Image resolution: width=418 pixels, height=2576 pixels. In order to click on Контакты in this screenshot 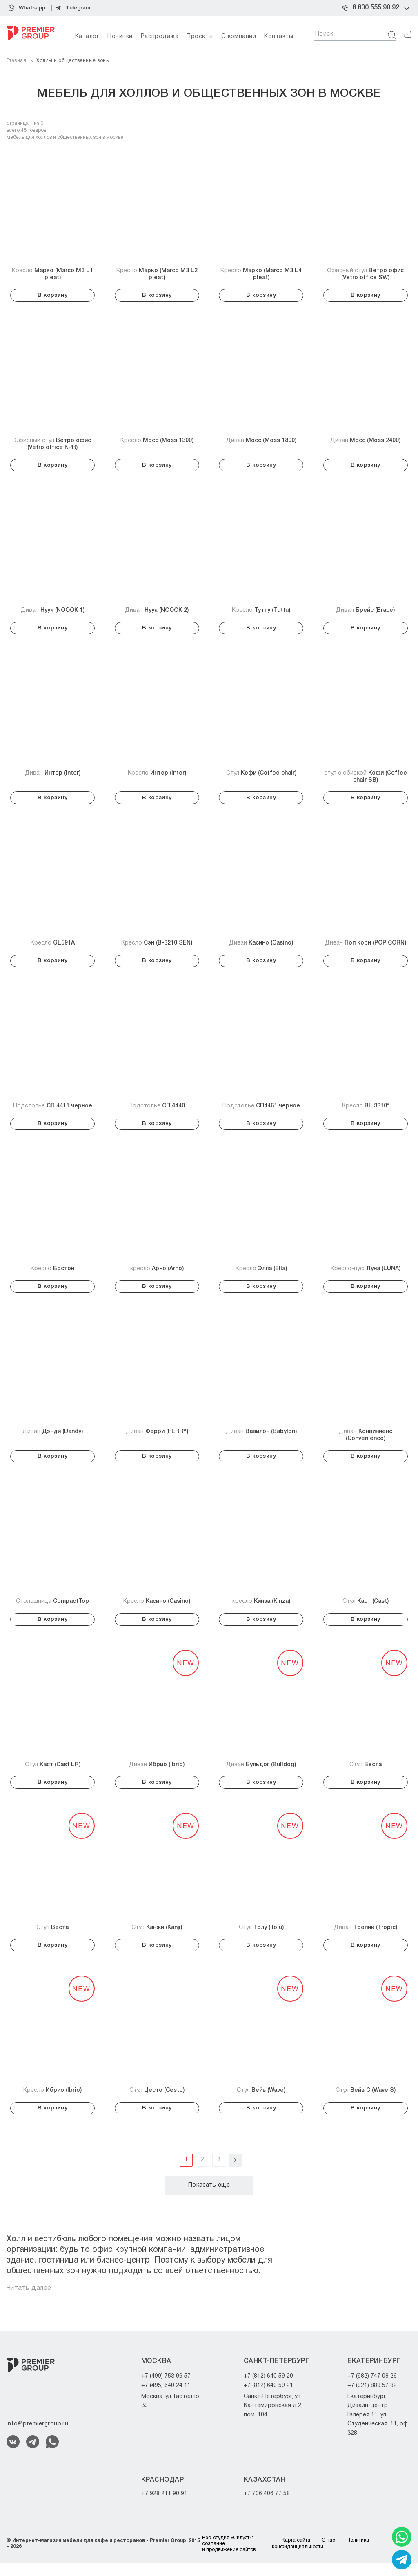, I will do `click(278, 36)`.